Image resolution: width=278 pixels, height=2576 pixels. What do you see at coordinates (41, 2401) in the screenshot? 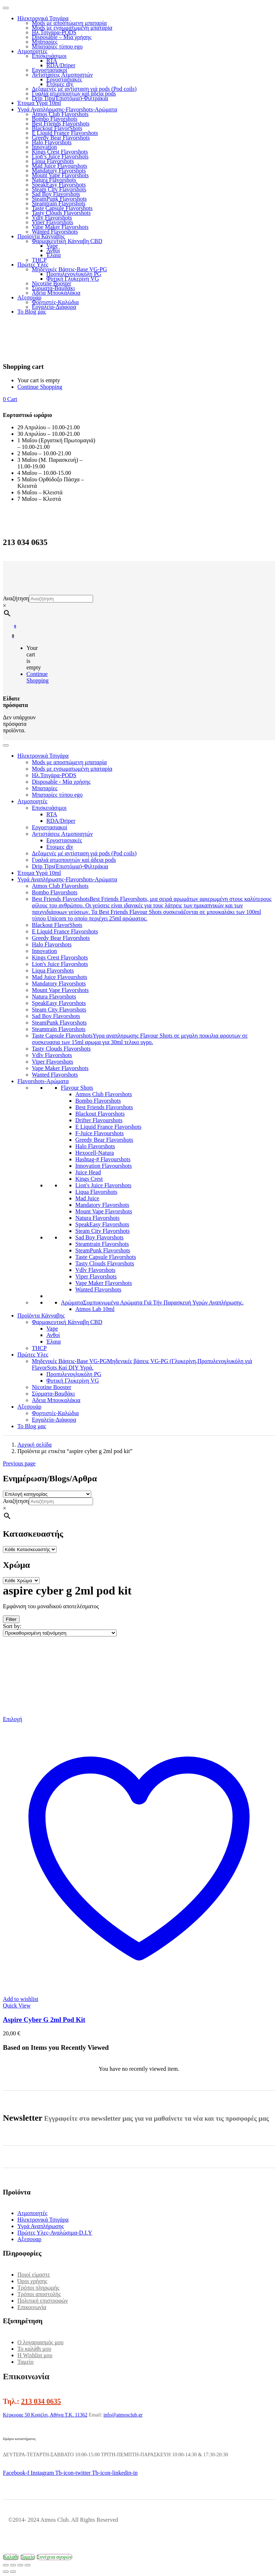
I see `213 034 0635` at bounding box center [41, 2401].